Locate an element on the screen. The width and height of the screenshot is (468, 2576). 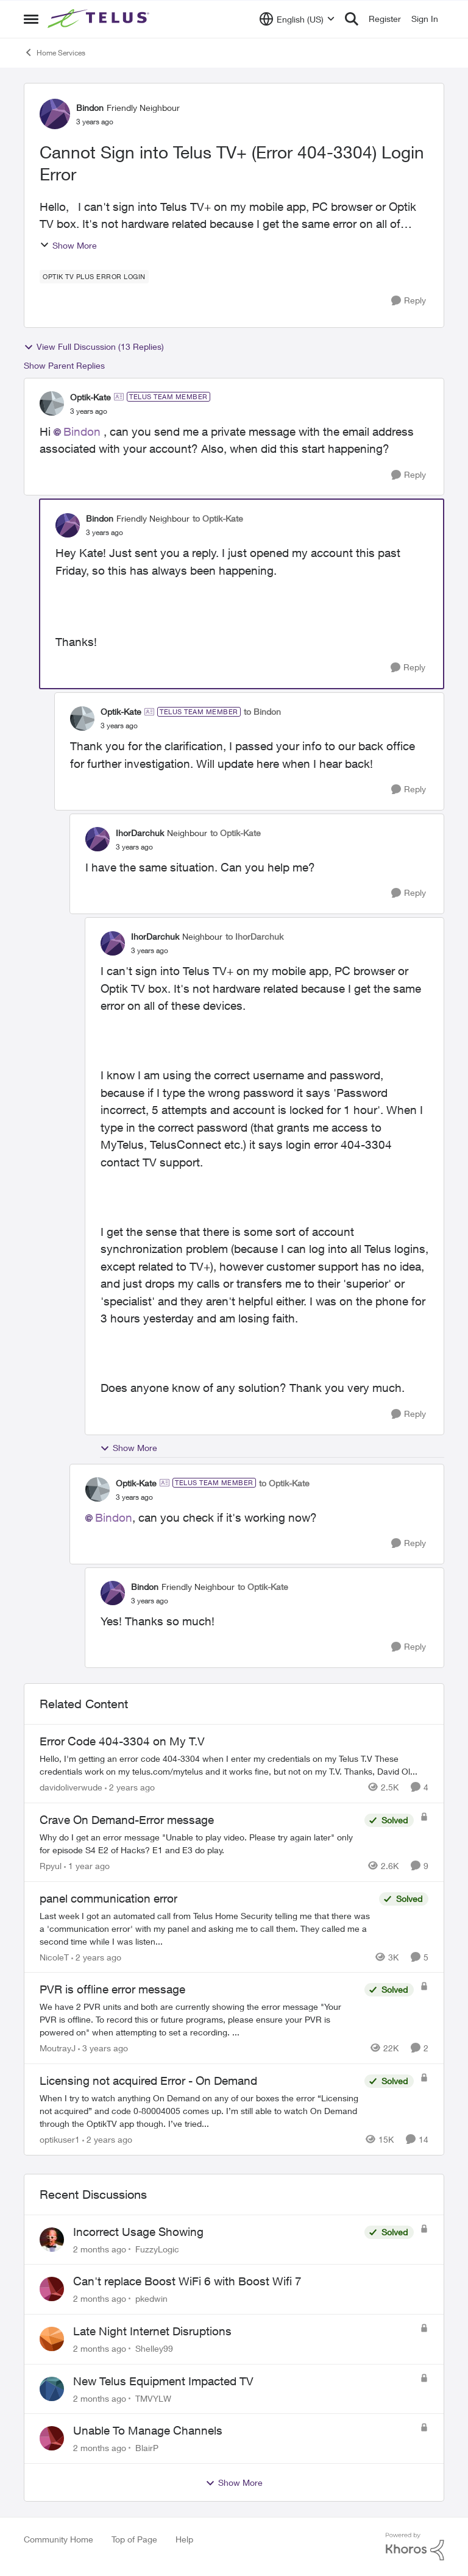
[Language selector] is located at coordinates (297, 19).